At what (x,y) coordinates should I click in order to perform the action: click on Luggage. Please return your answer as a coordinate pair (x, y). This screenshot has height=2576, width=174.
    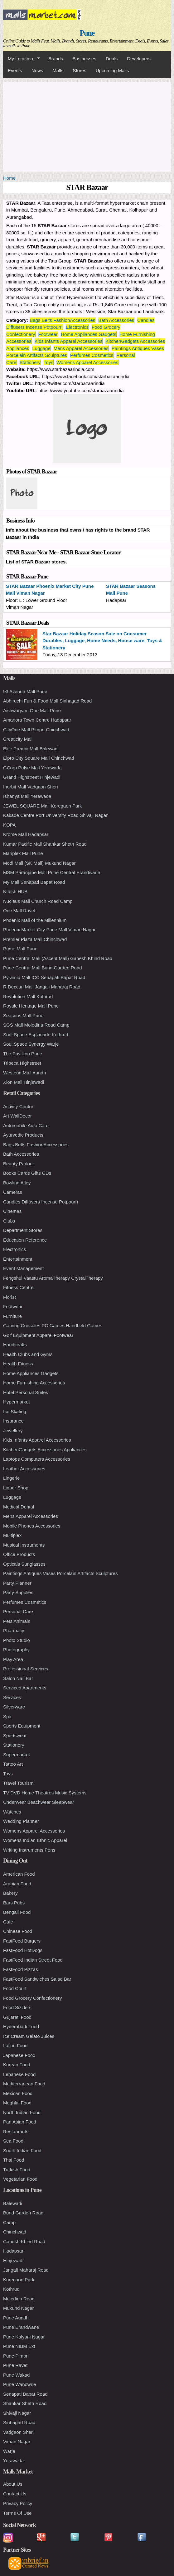
    Looking at the image, I should click on (41, 348).